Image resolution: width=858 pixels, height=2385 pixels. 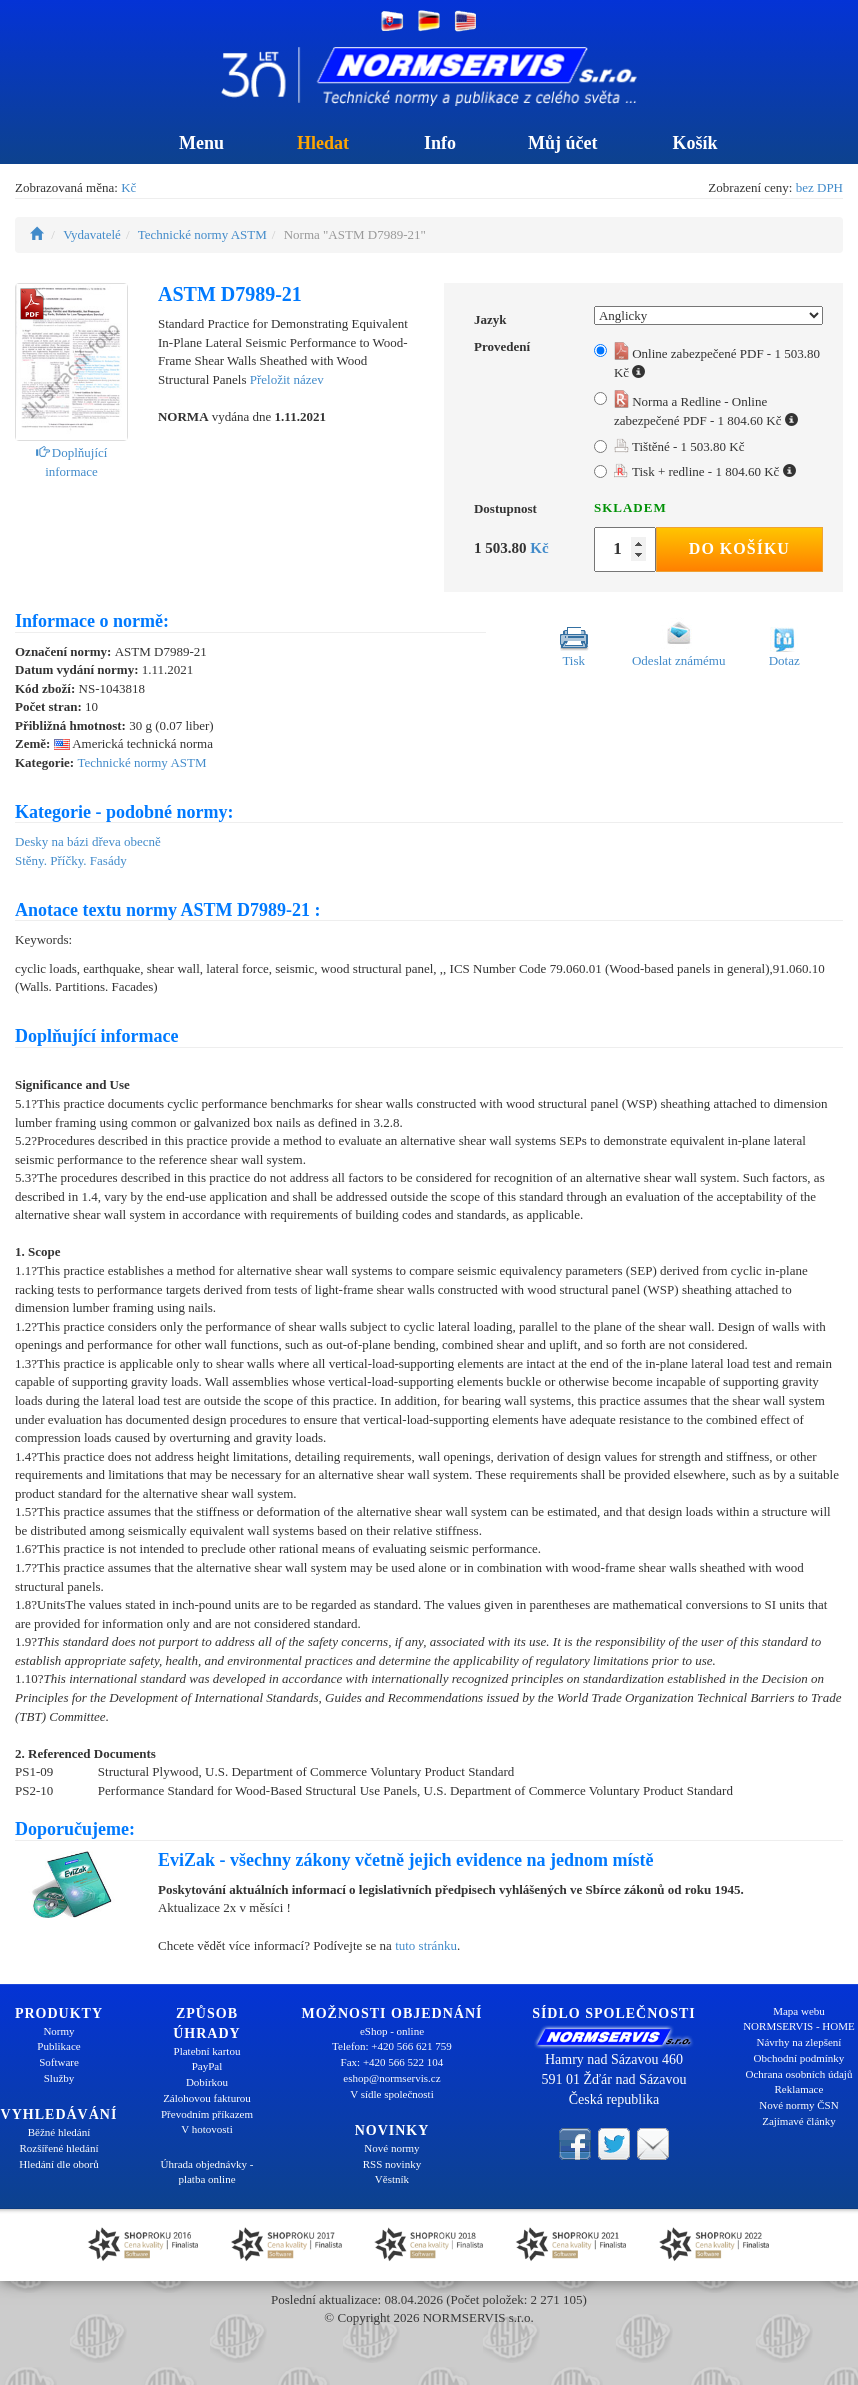 I want to click on Zálohovou fakturou, so click(x=207, y=2098).